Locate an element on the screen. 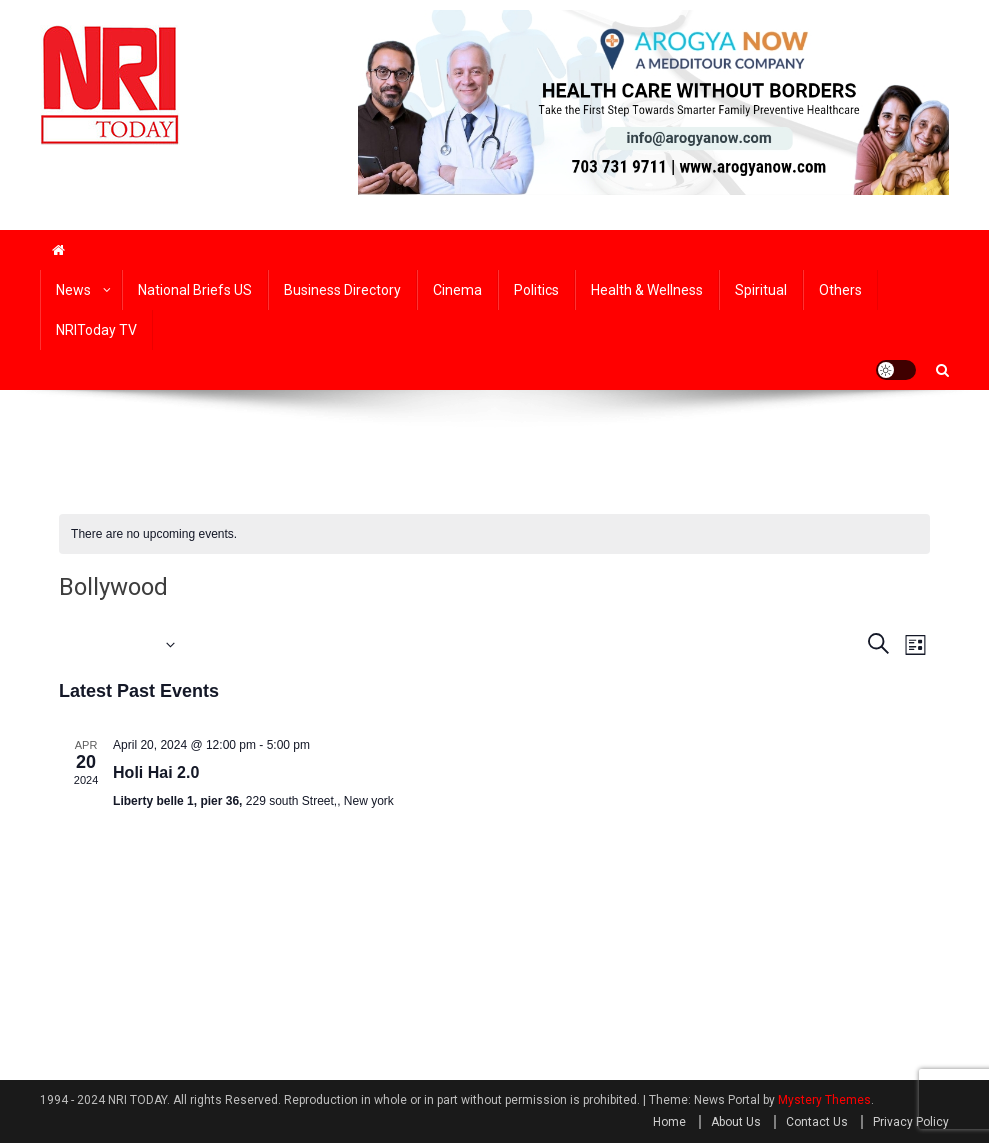  Politics is located at coordinates (536, 290).